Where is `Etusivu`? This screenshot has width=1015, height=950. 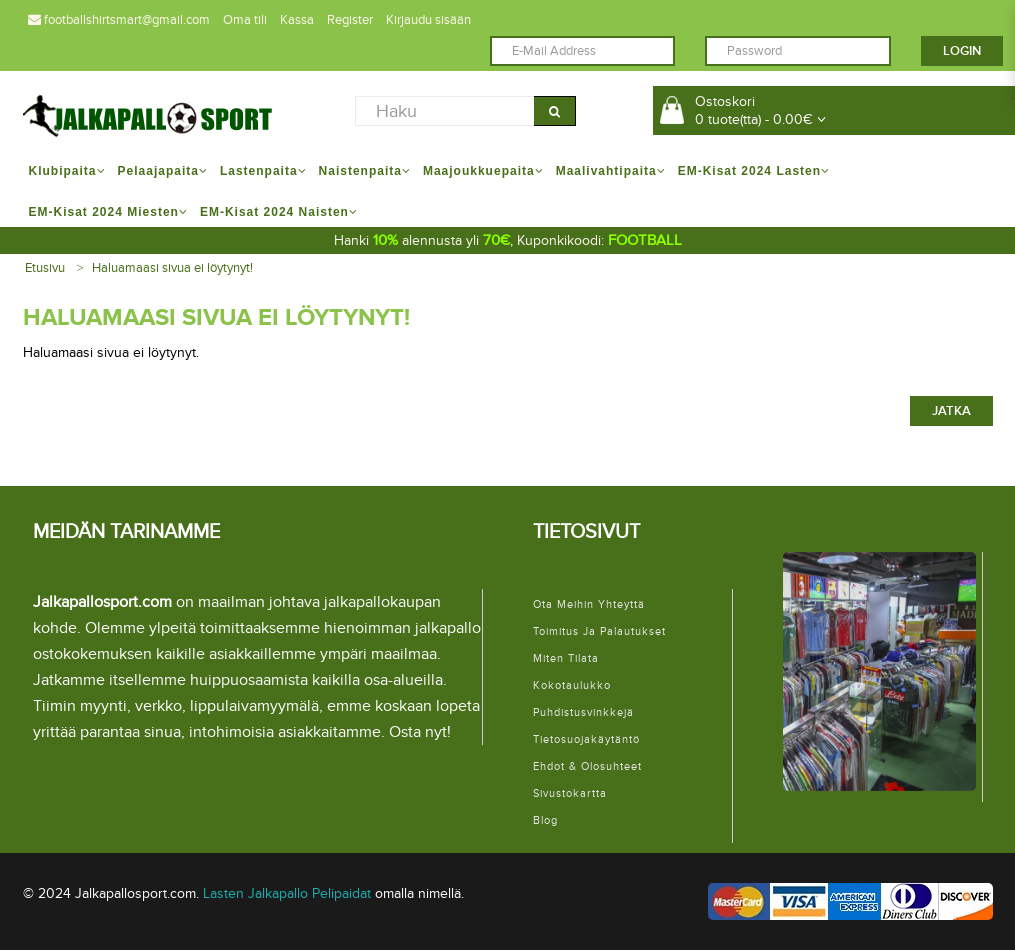
Etusivu is located at coordinates (45, 268).